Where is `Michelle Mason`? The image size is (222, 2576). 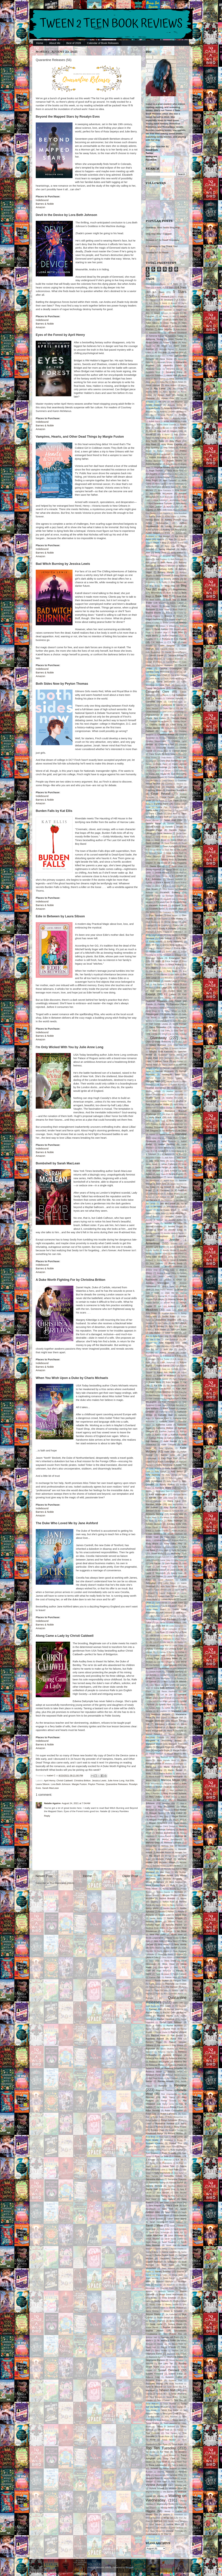
Michelle Mason is located at coordinates (159, 1866).